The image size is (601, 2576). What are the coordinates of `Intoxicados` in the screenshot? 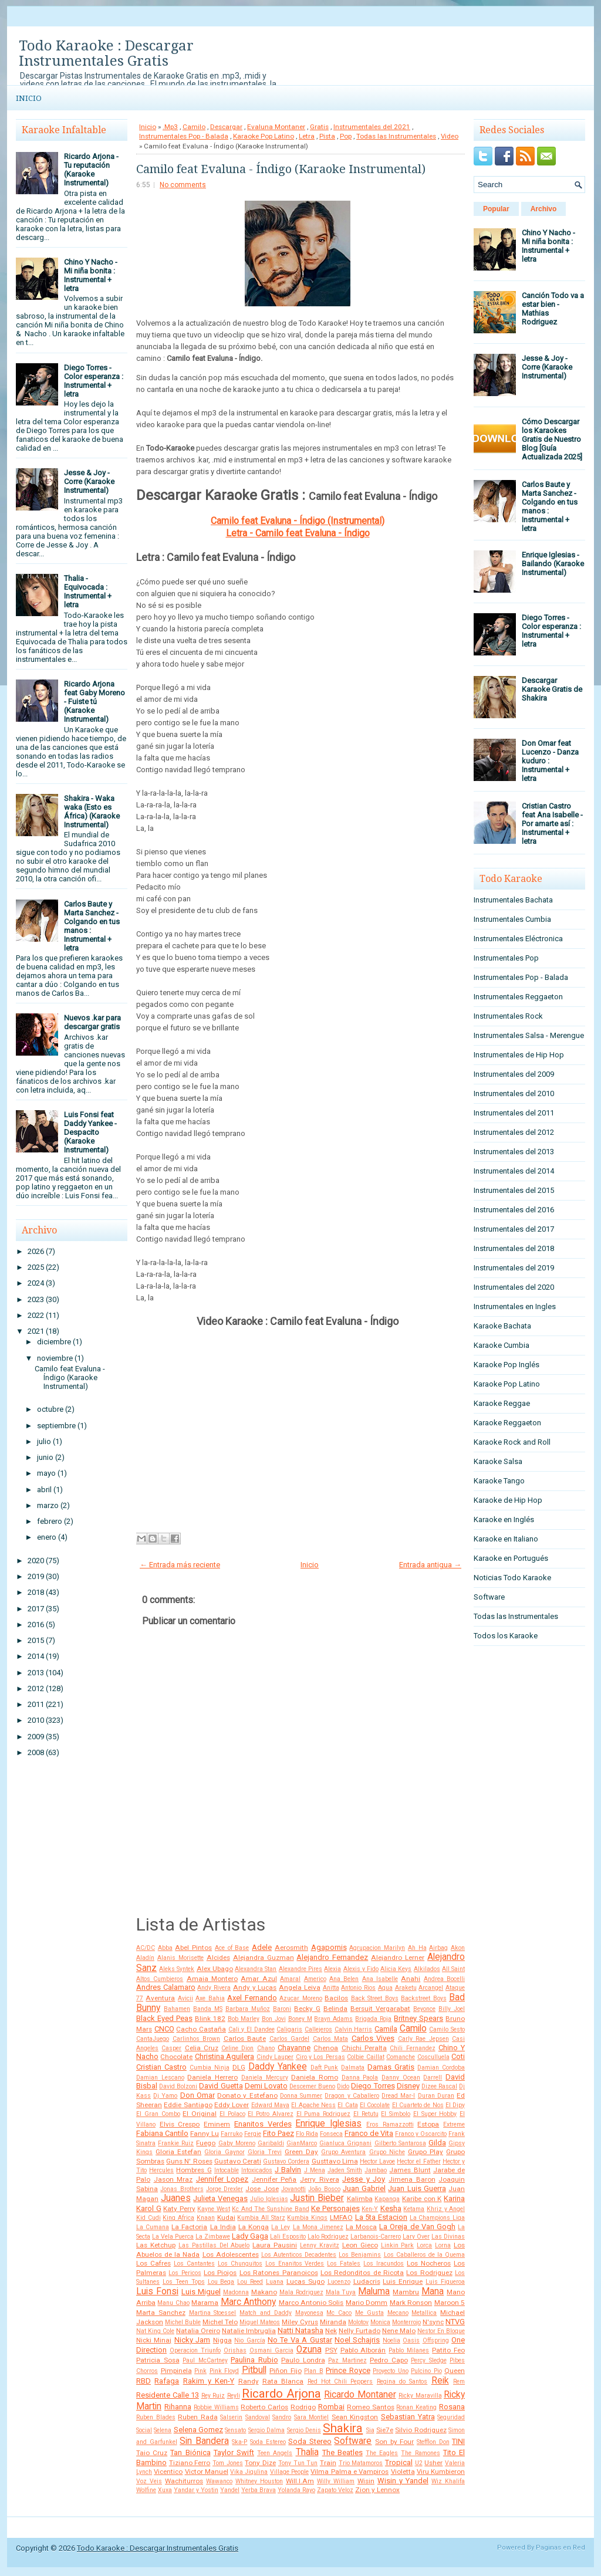 It's located at (256, 2170).